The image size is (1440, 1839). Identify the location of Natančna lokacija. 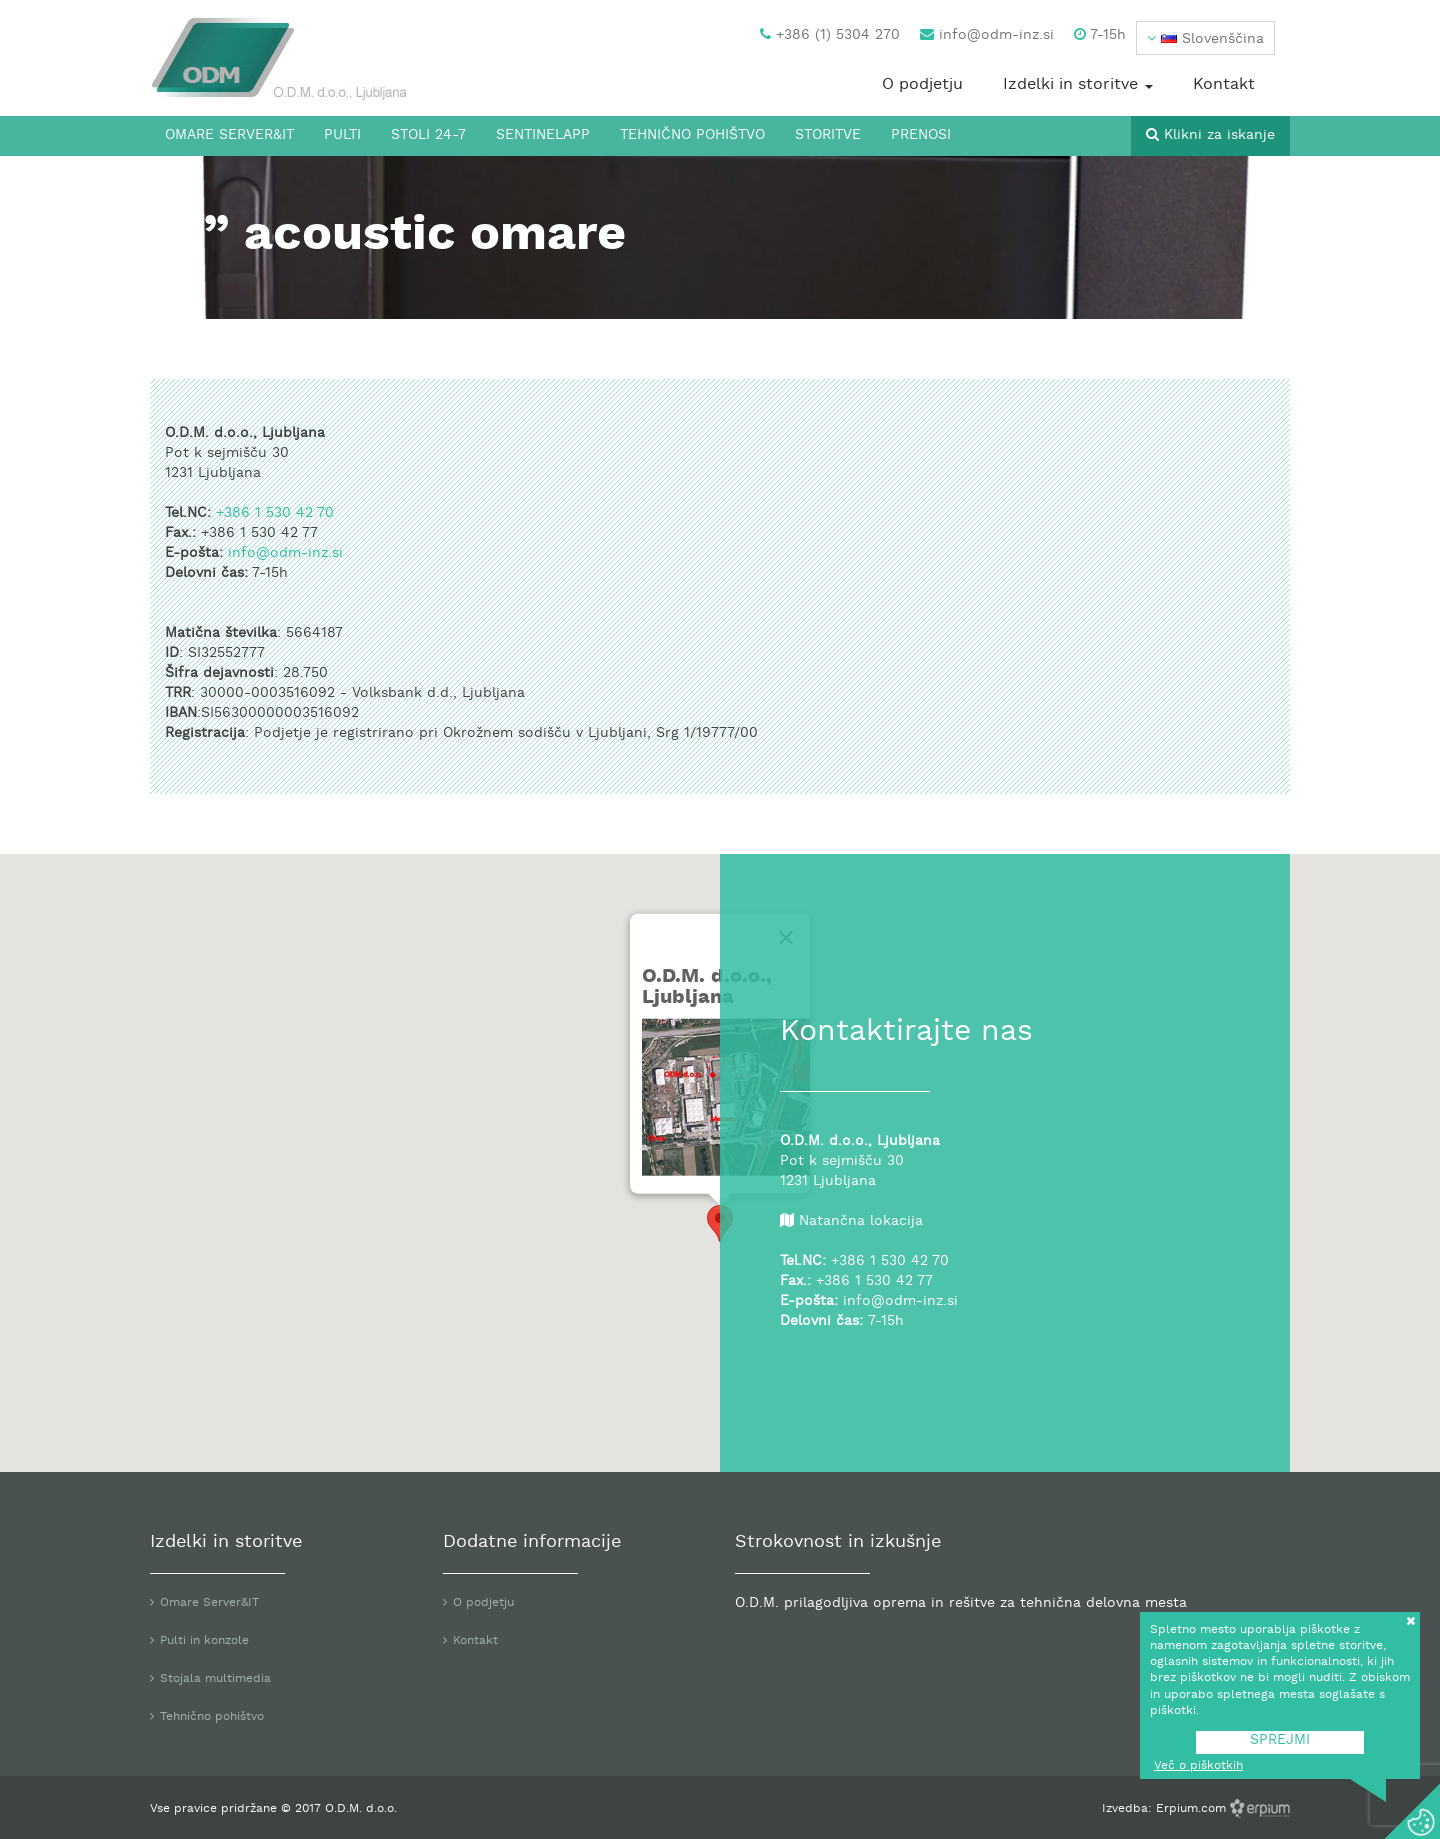
(861, 1221).